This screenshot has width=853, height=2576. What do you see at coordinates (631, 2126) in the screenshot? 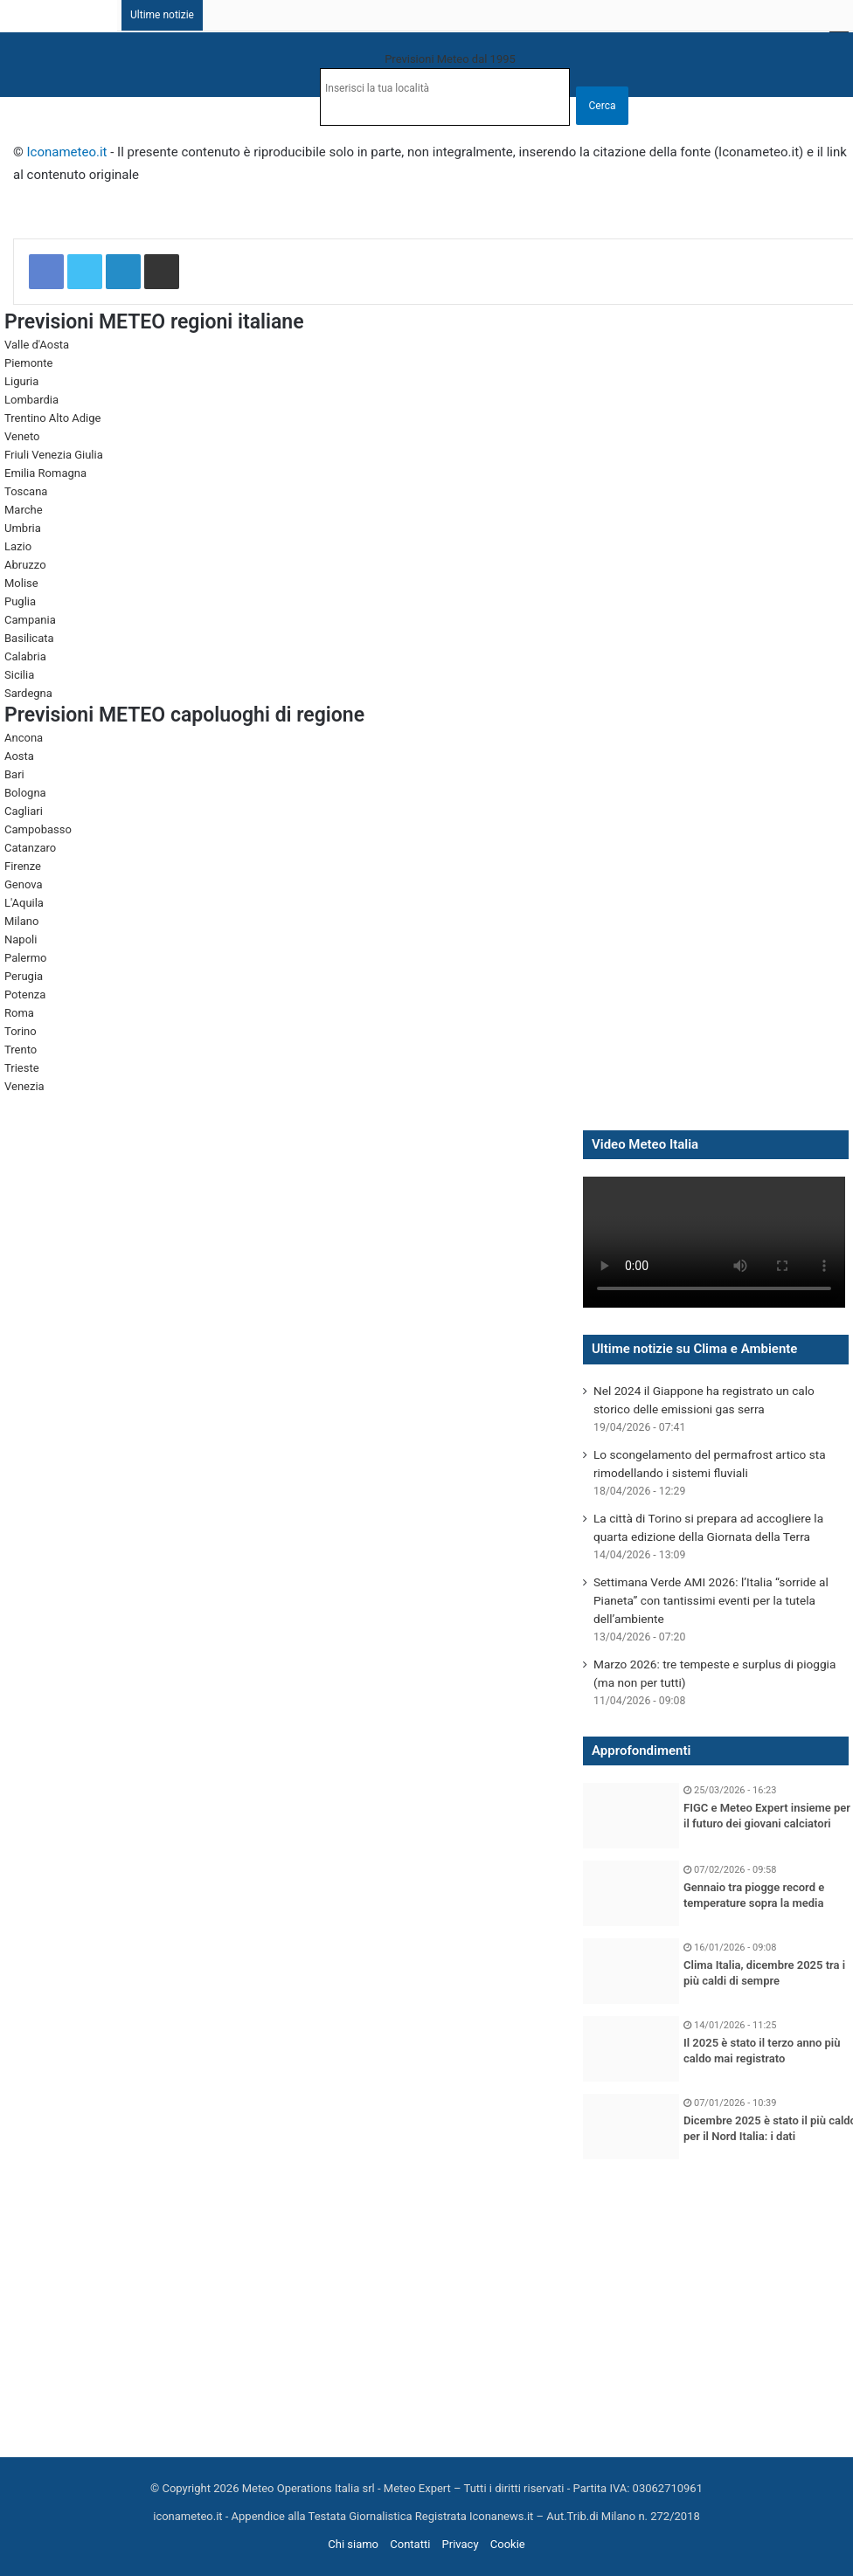
I see `[Dicembre 2025 è stato il più caldo per il Nord Italia: i dati]` at bounding box center [631, 2126].